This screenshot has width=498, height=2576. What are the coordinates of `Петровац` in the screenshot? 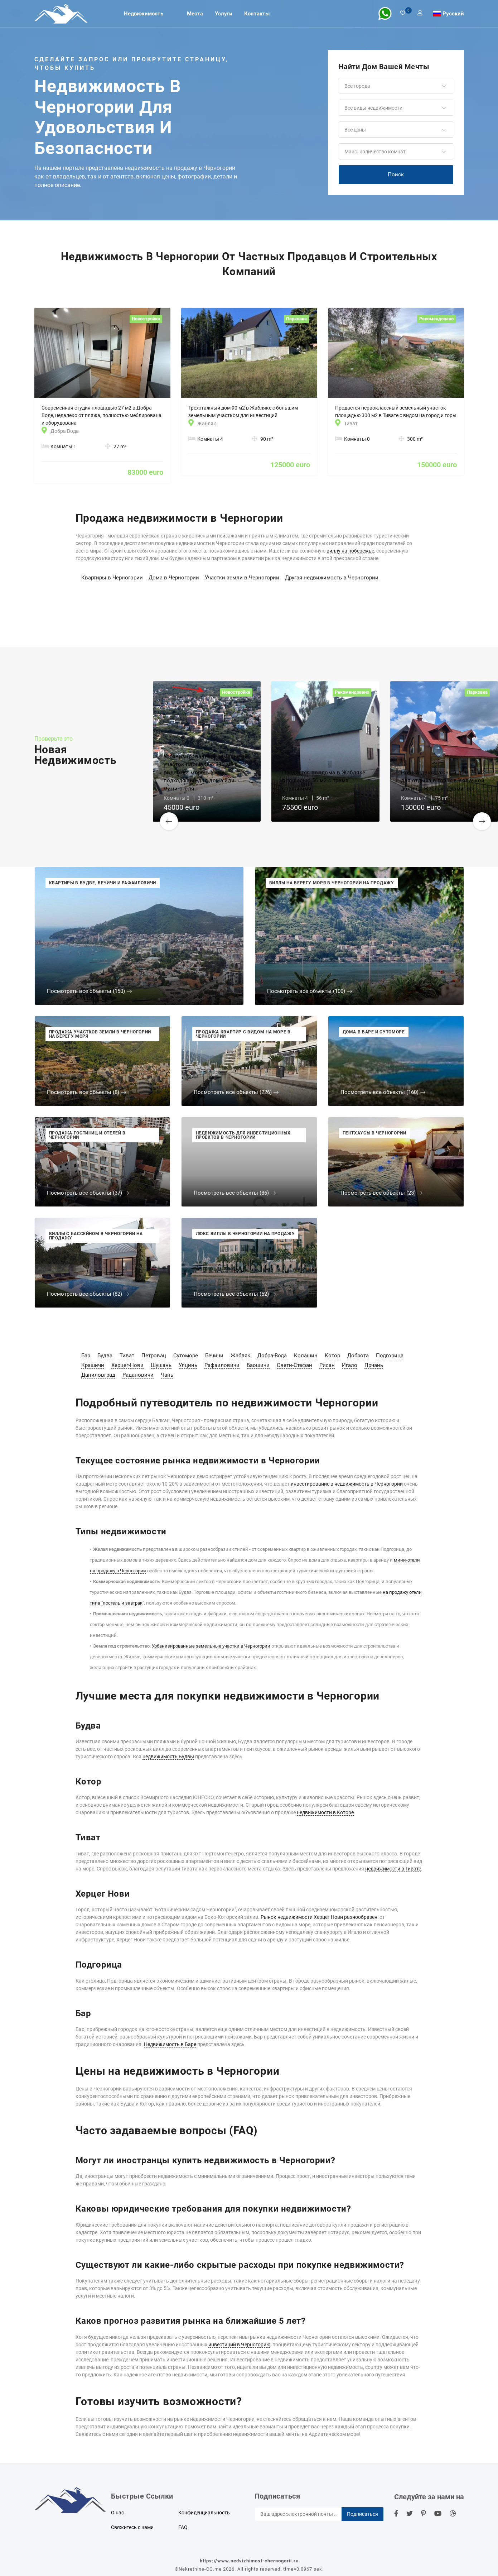 It's located at (153, 1355).